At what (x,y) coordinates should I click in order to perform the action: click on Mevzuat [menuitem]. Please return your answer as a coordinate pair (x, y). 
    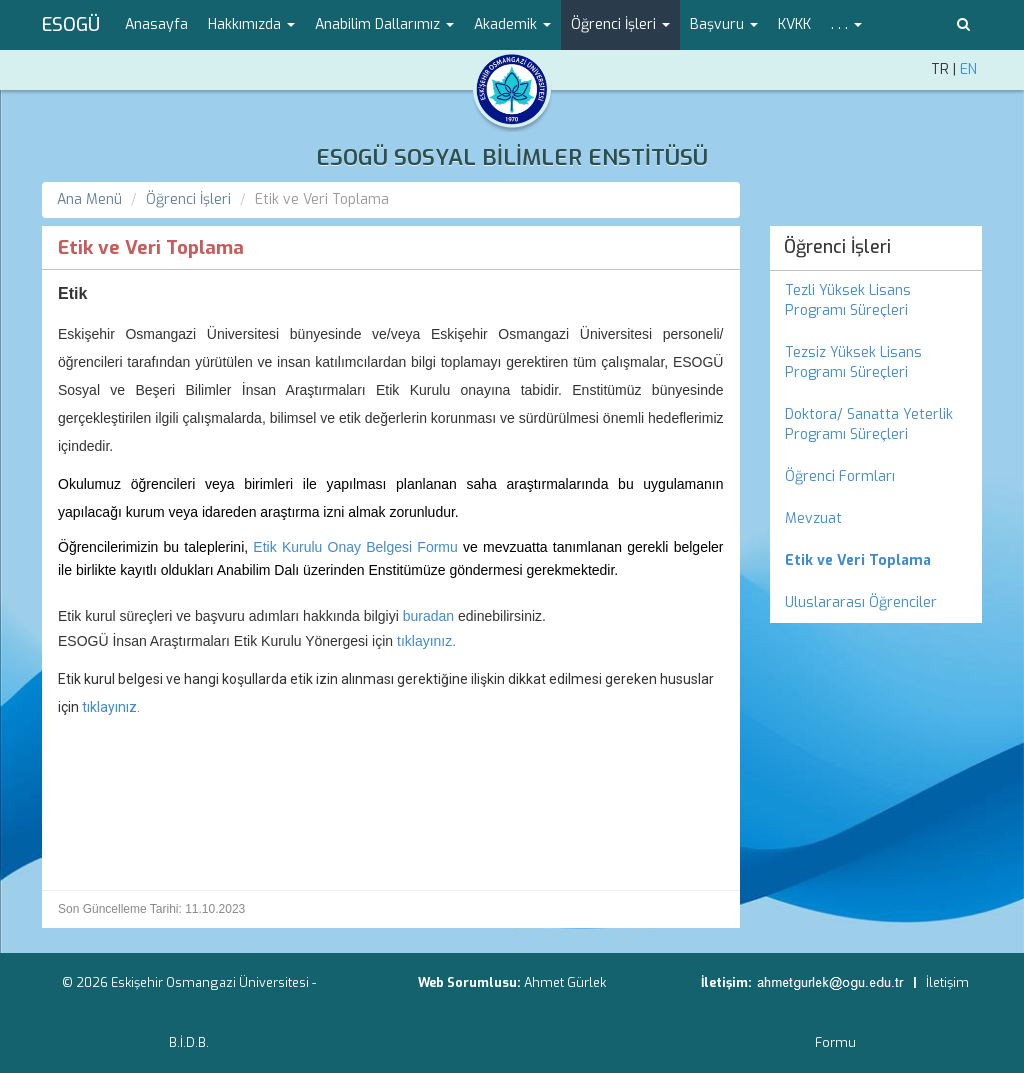
    Looking at the image, I should click on (813, 518).